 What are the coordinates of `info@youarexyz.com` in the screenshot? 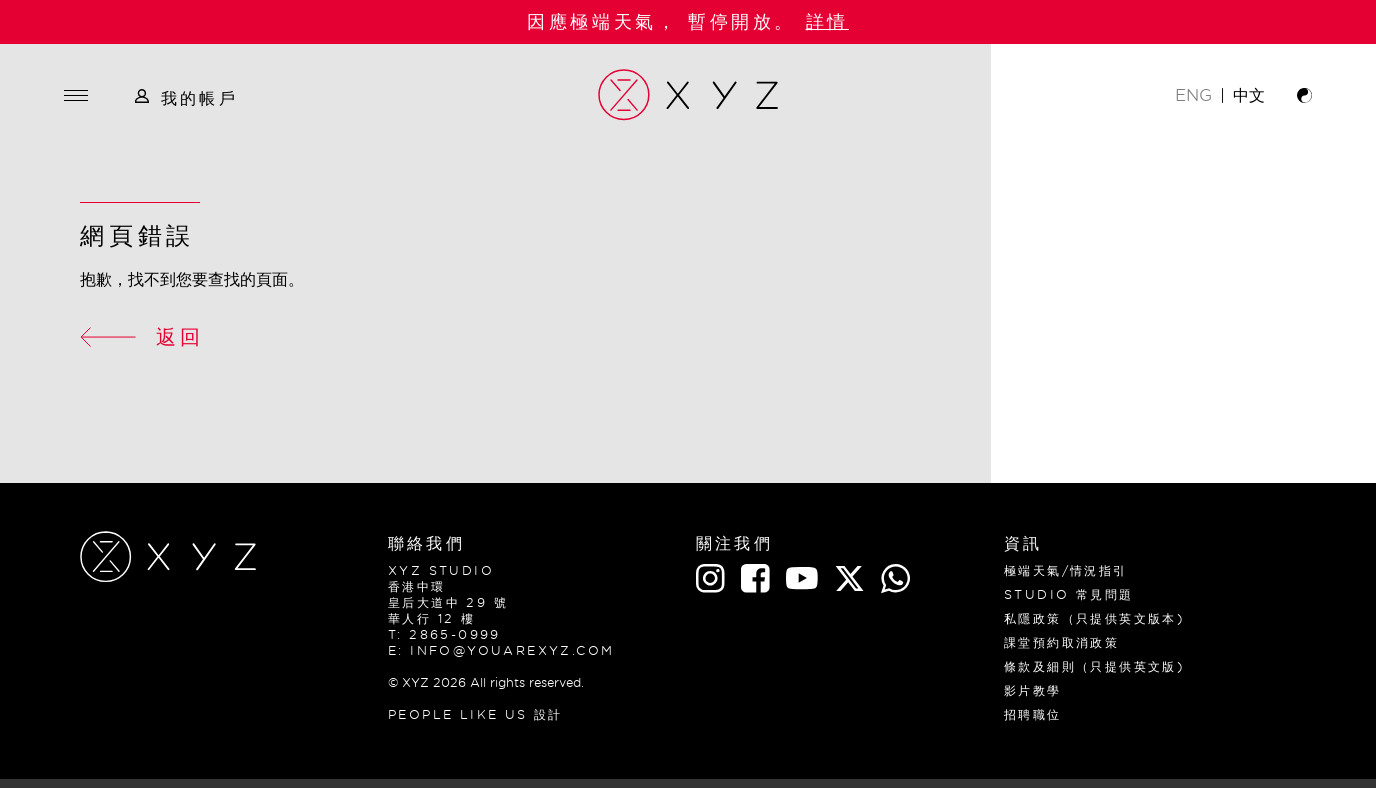 It's located at (512, 650).